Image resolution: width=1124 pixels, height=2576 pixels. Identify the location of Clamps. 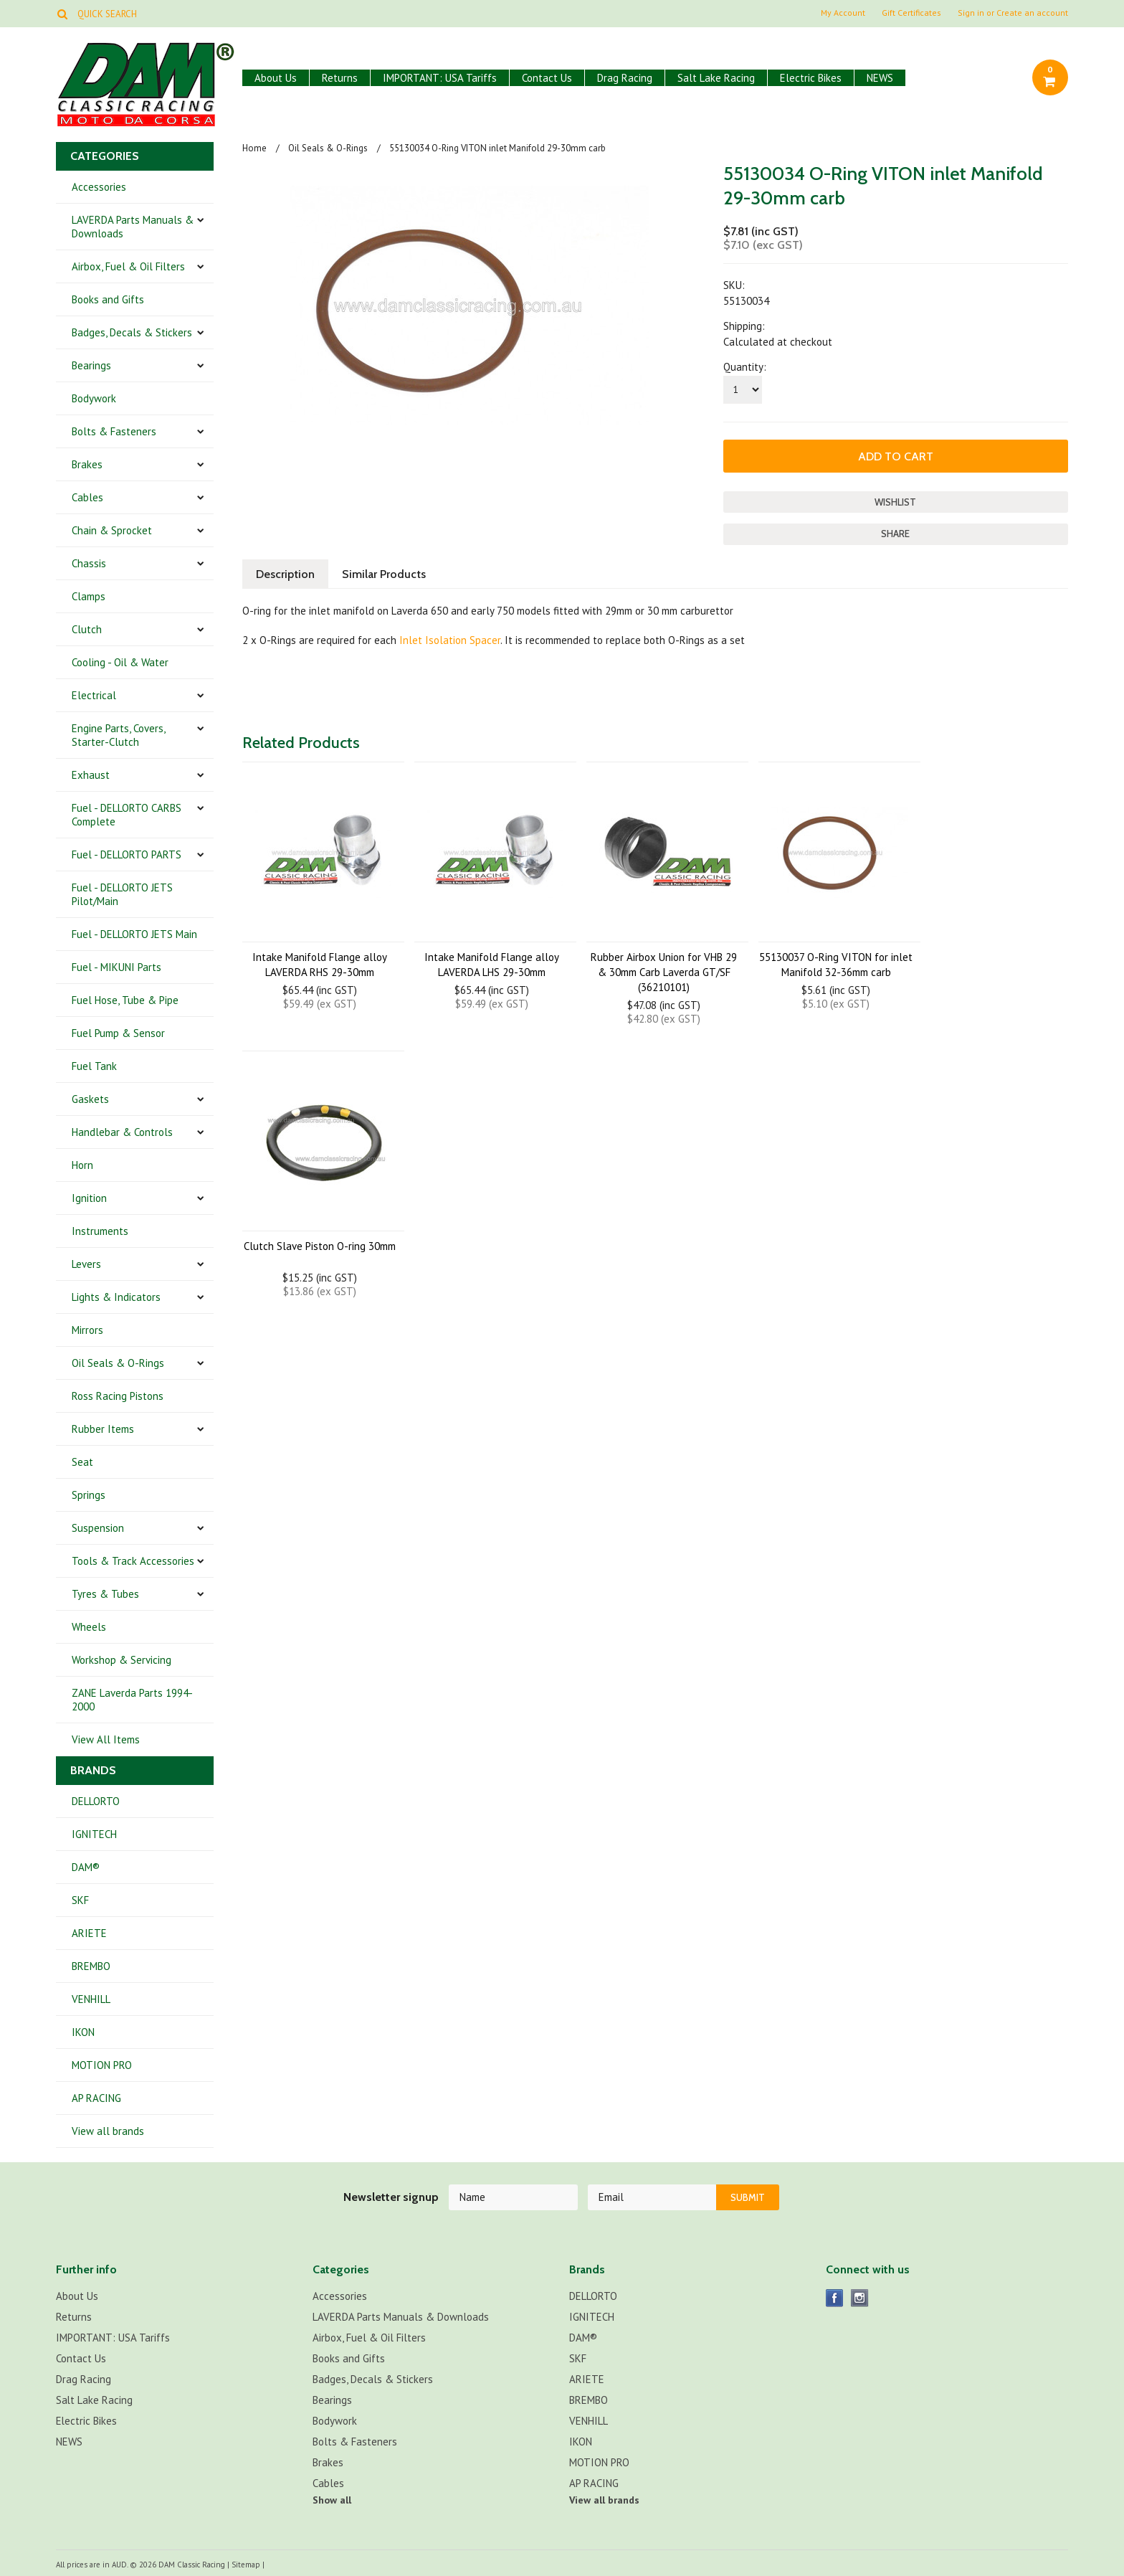
(88, 596).